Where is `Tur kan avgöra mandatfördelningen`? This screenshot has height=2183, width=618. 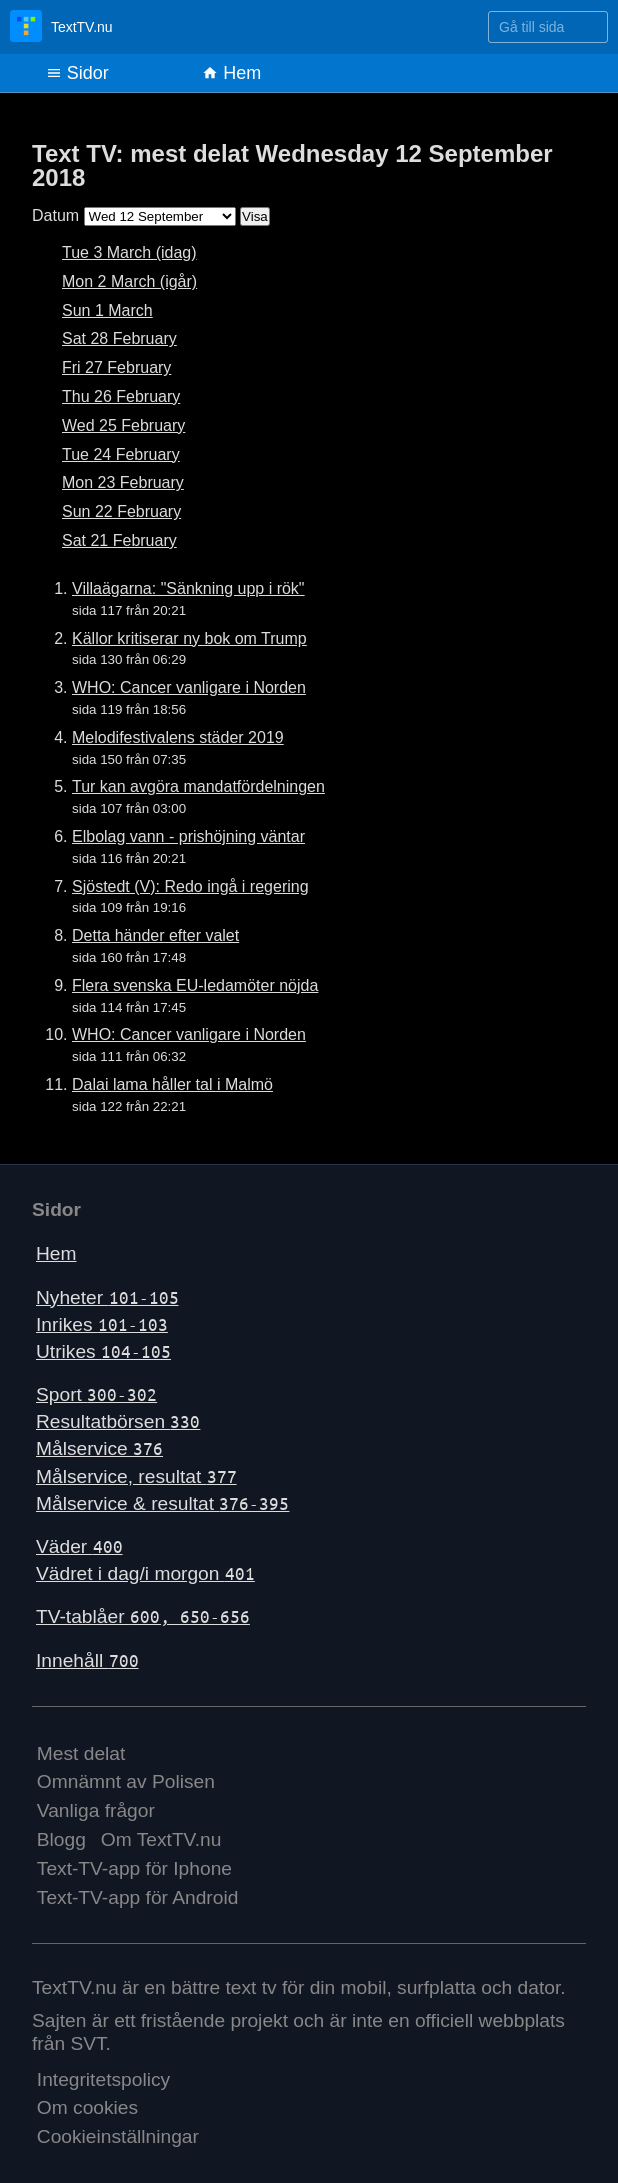
Tur kan avgöra mandatfördelningen is located at coordinates (198, 786).